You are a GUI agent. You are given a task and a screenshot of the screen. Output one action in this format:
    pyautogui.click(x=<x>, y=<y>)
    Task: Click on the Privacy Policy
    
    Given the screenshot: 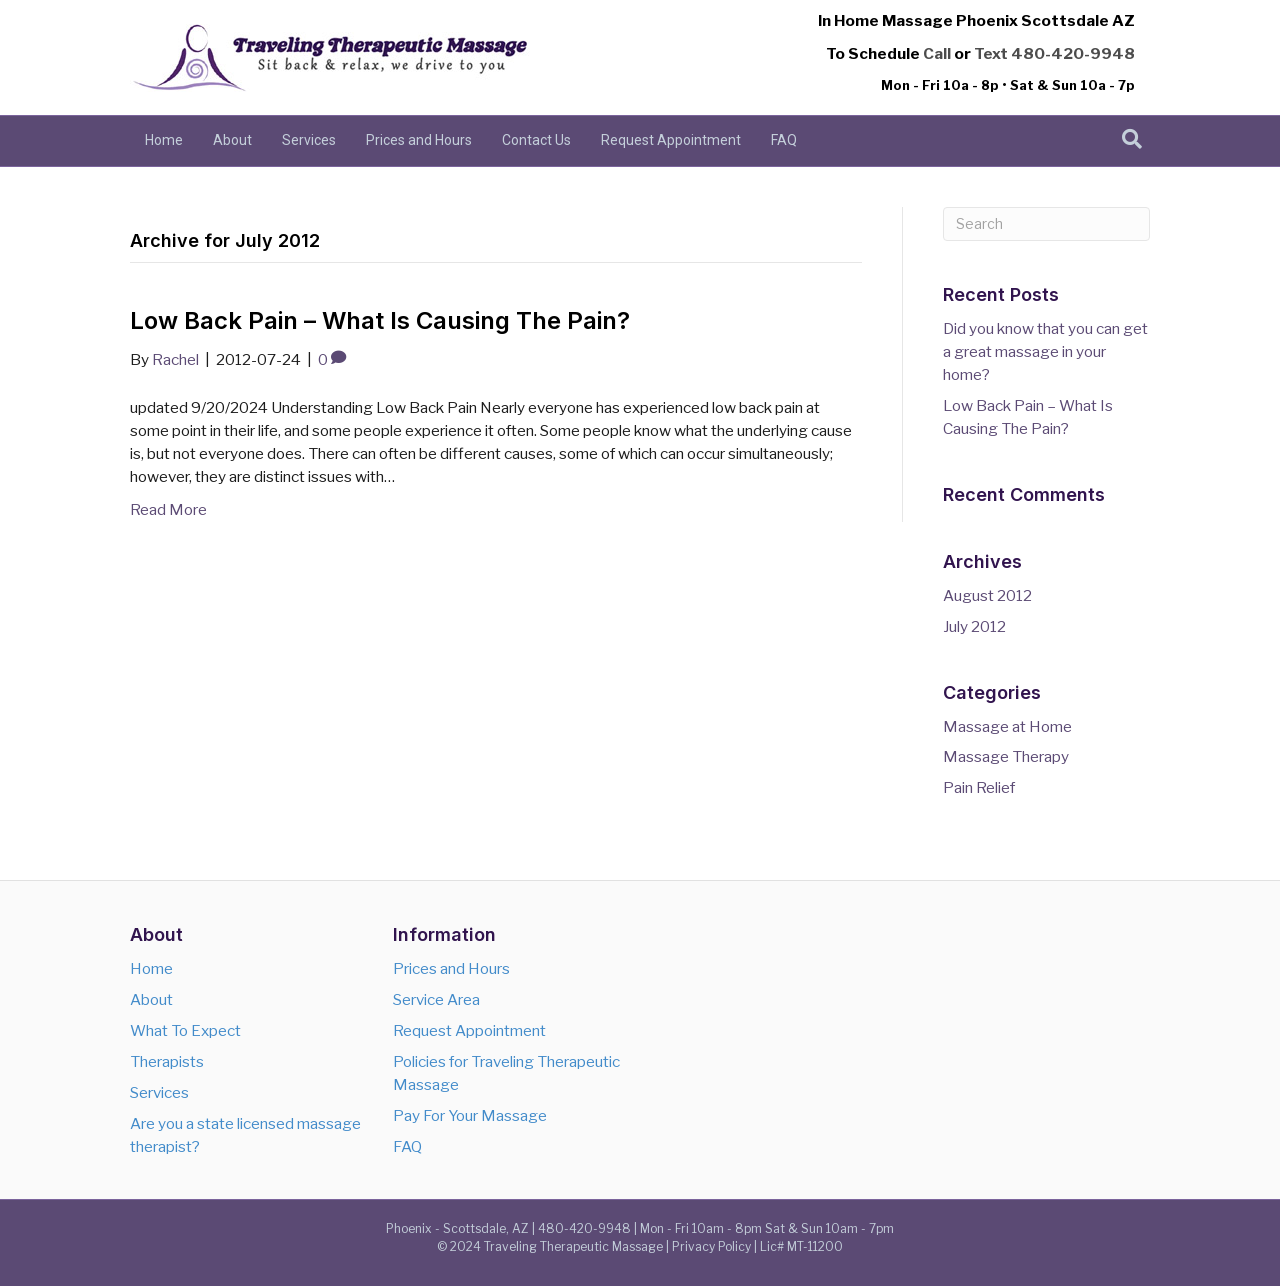 What is the action you would take?
    pyautogui.click(x=711, y=1246)
    